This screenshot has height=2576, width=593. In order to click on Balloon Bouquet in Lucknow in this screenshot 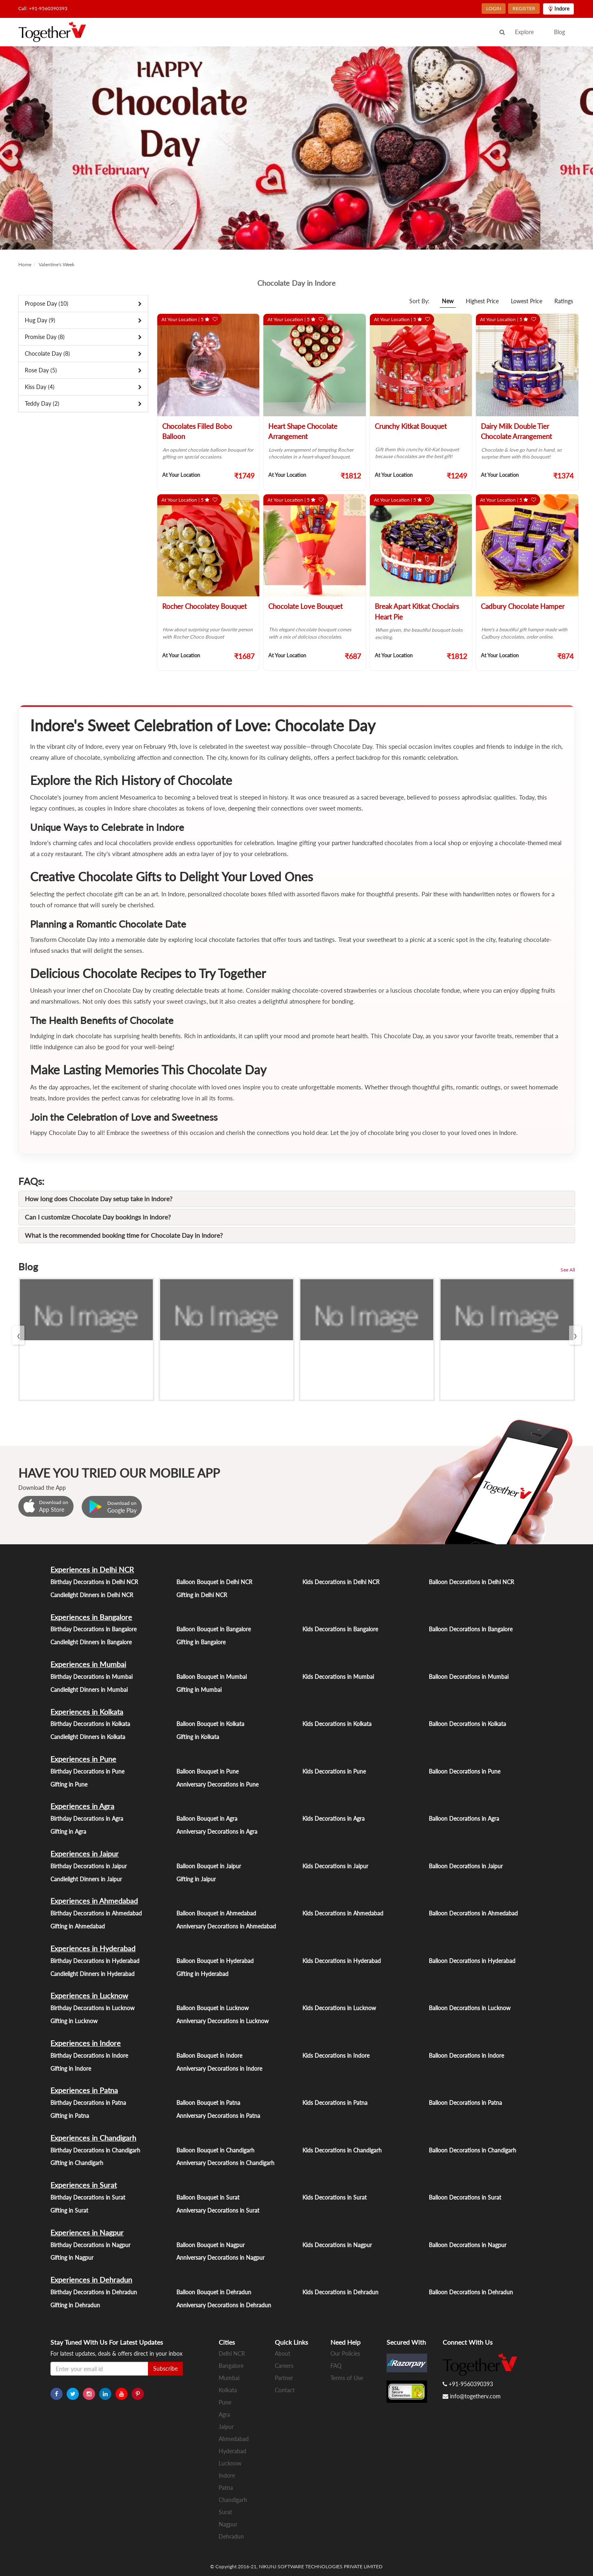, I will do `click(212, 2007)`.